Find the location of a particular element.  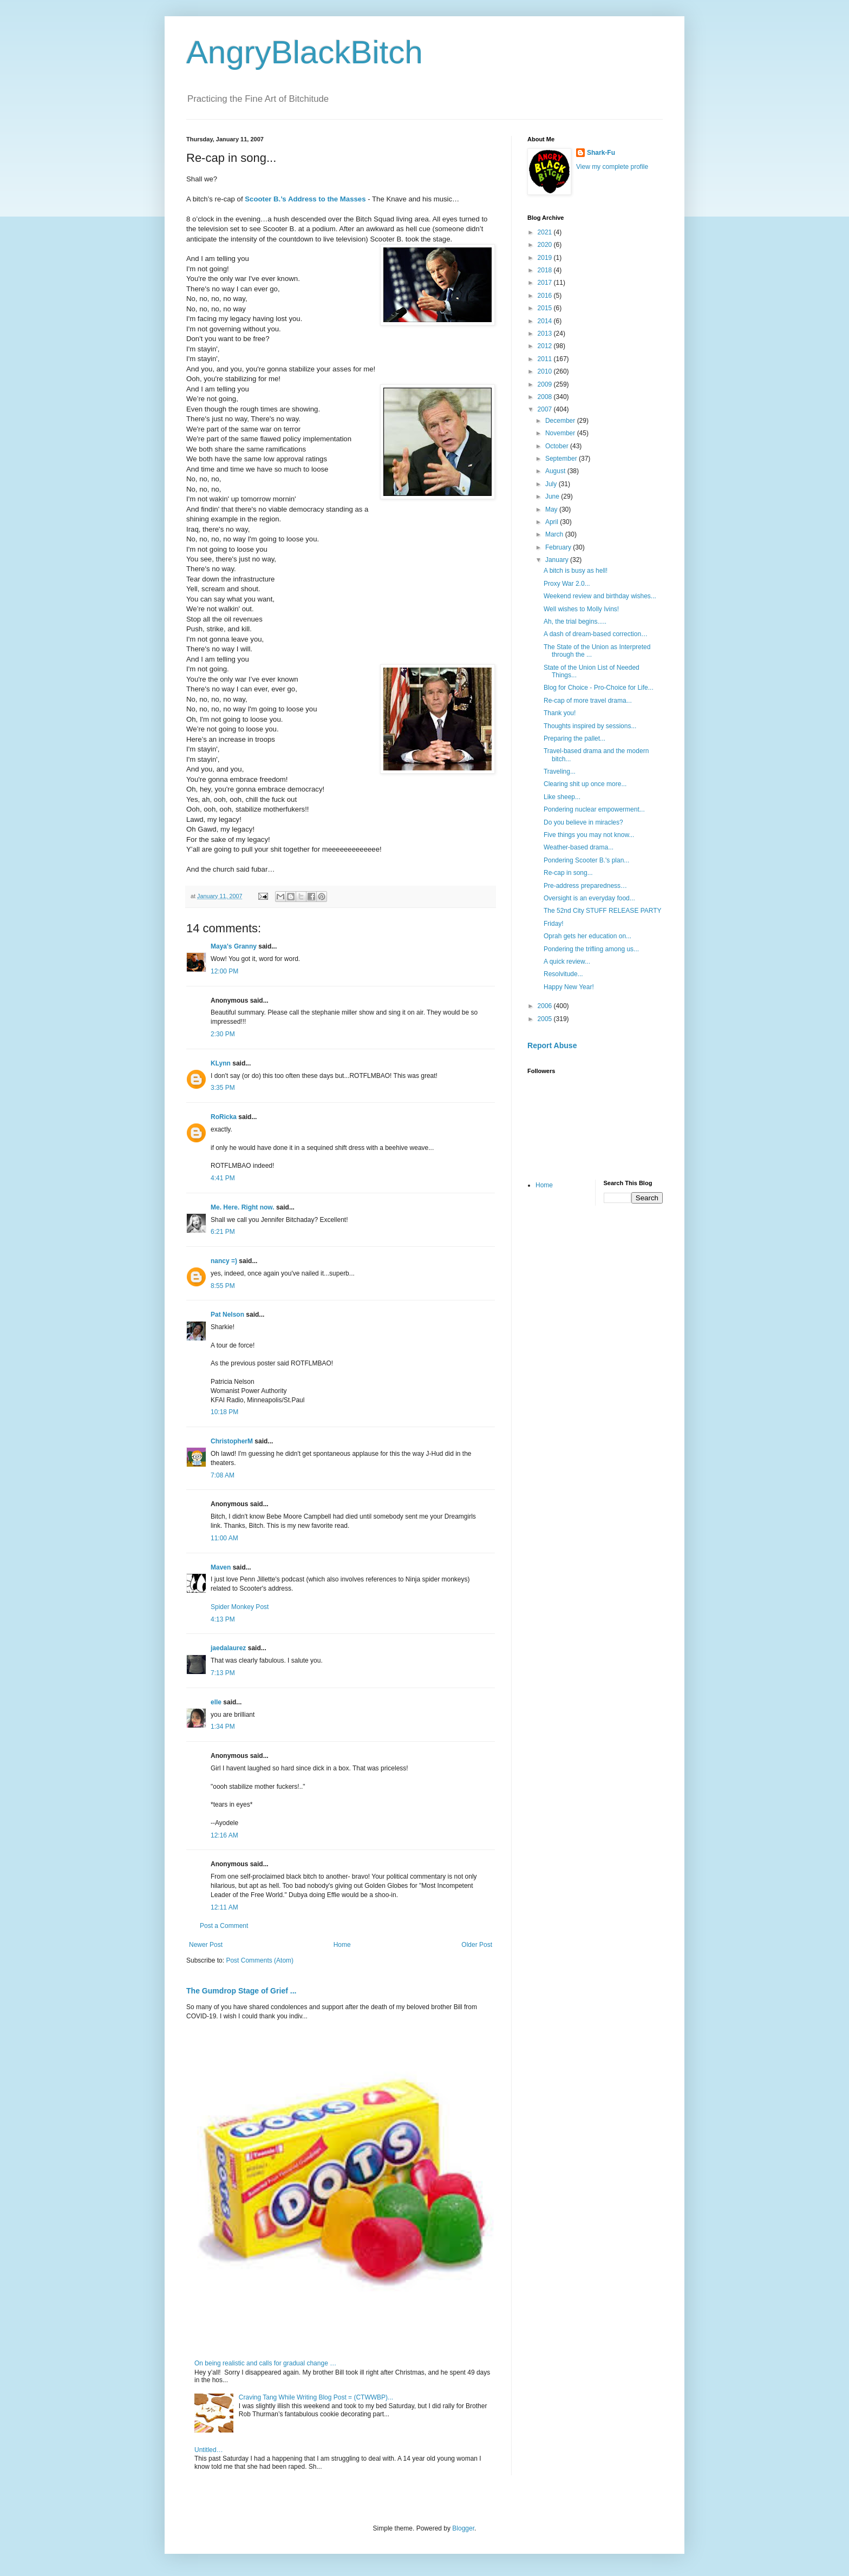

Re-cap of more travel drama... is located at coordinates (588, 700).